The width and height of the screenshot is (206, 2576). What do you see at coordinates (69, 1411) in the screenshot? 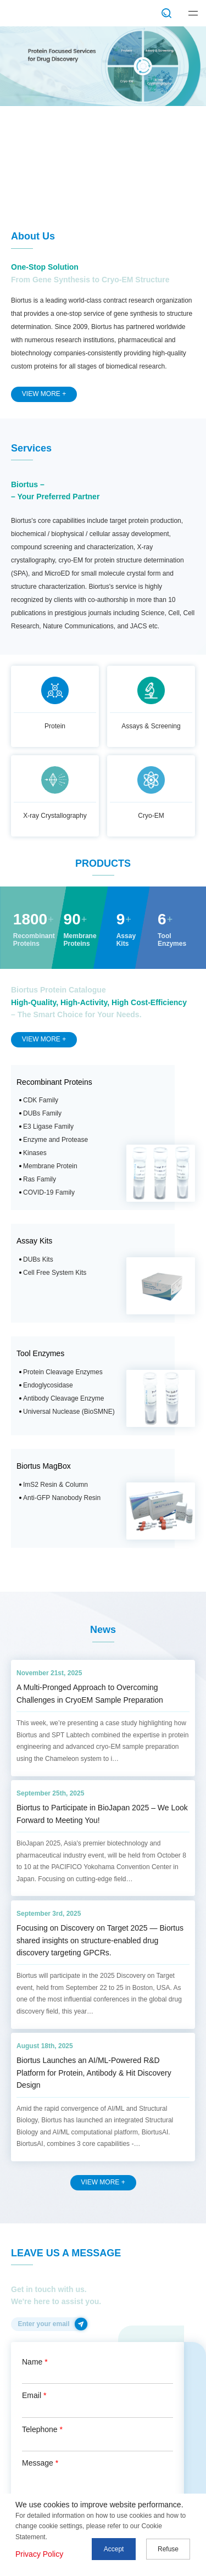
I see `Universal Nuclease (BioSMNE)` at bounding box center [69, 1411].